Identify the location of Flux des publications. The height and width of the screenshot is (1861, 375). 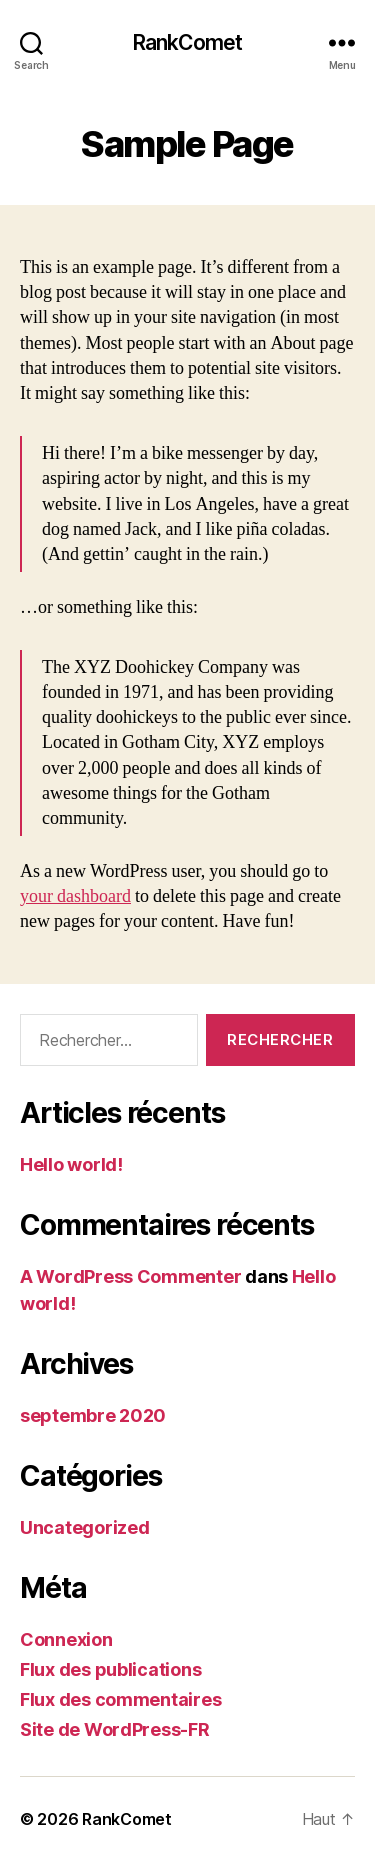
(110, 1669).